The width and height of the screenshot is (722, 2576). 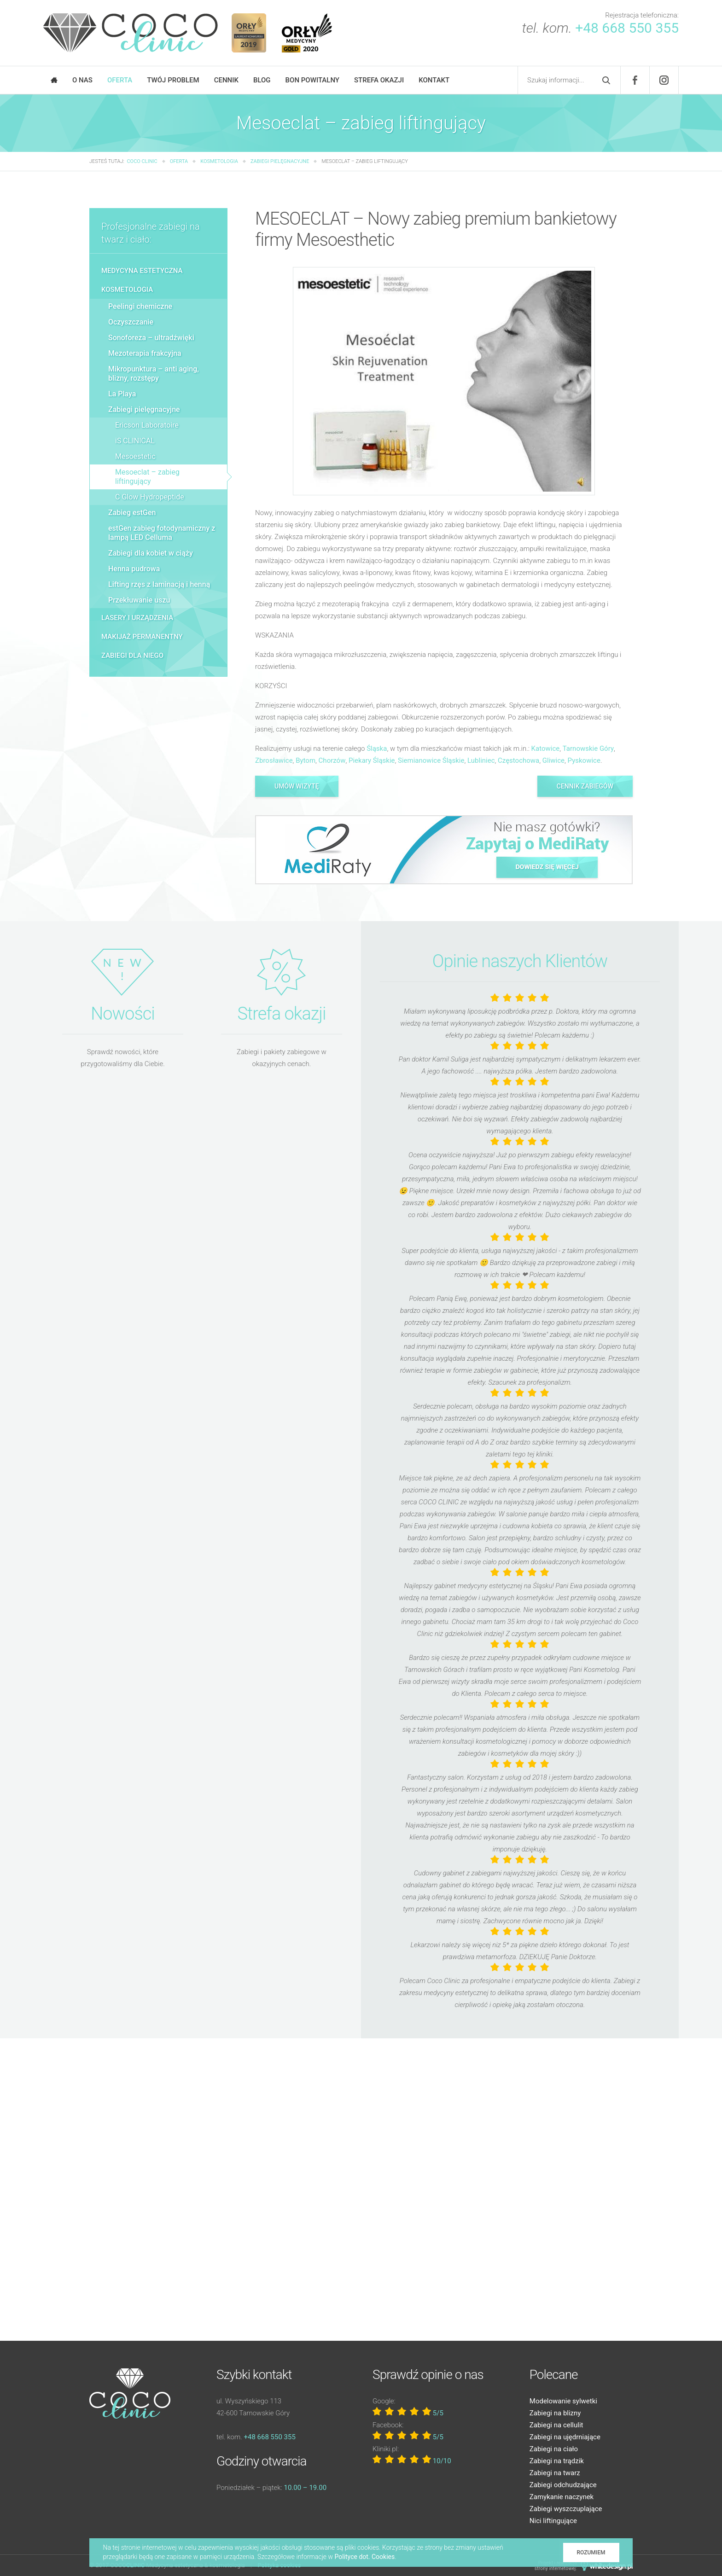 I want to click on Medycyna estetyczna, so click(x=142, y=271).